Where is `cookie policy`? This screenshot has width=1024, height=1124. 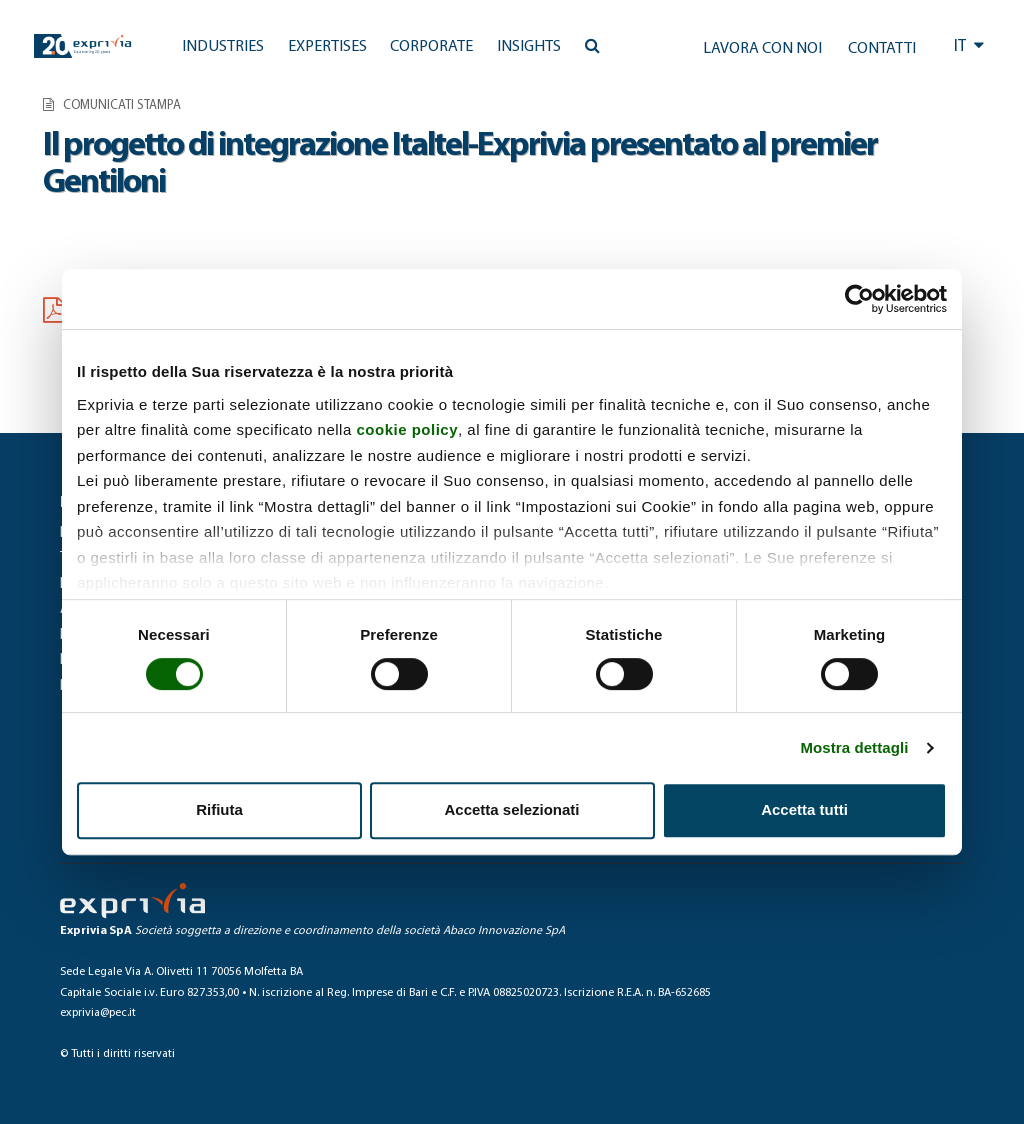
cookie policy is located at coordinates (407, 429).